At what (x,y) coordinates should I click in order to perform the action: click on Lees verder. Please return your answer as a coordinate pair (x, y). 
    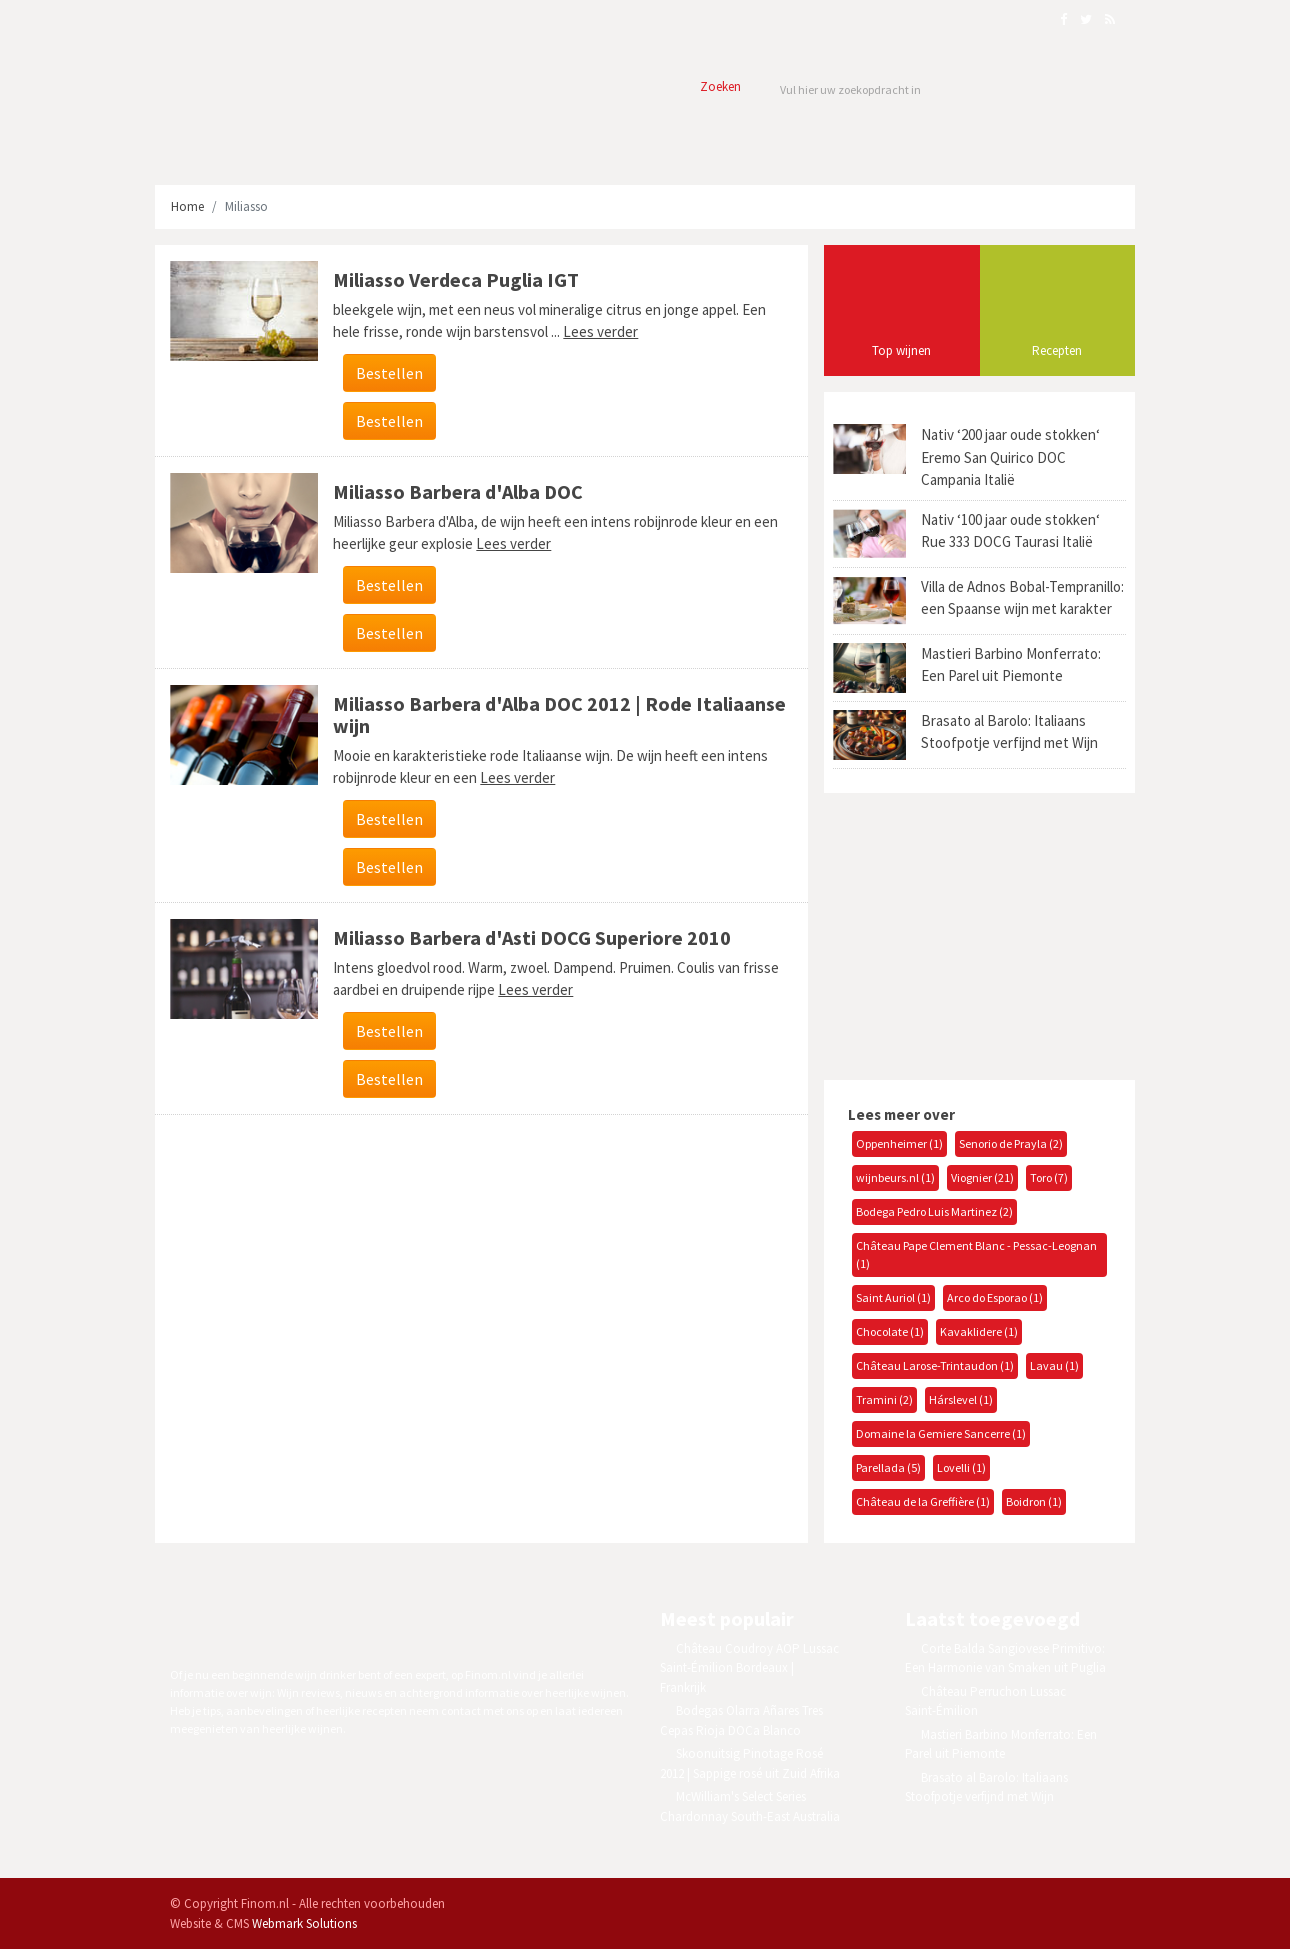
    Looking at the image, I should click on (600, 331).